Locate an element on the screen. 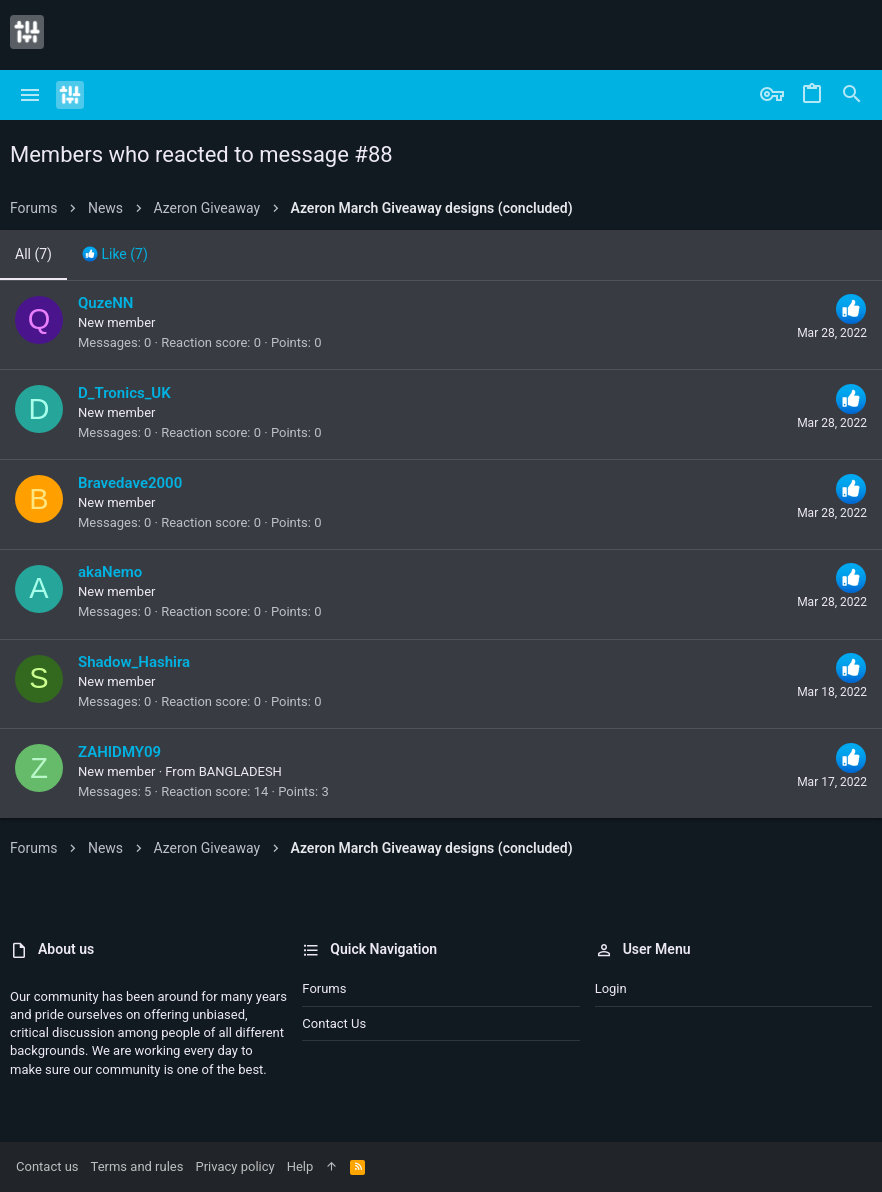  Privacy policy is located at coordinates (234, 1166).